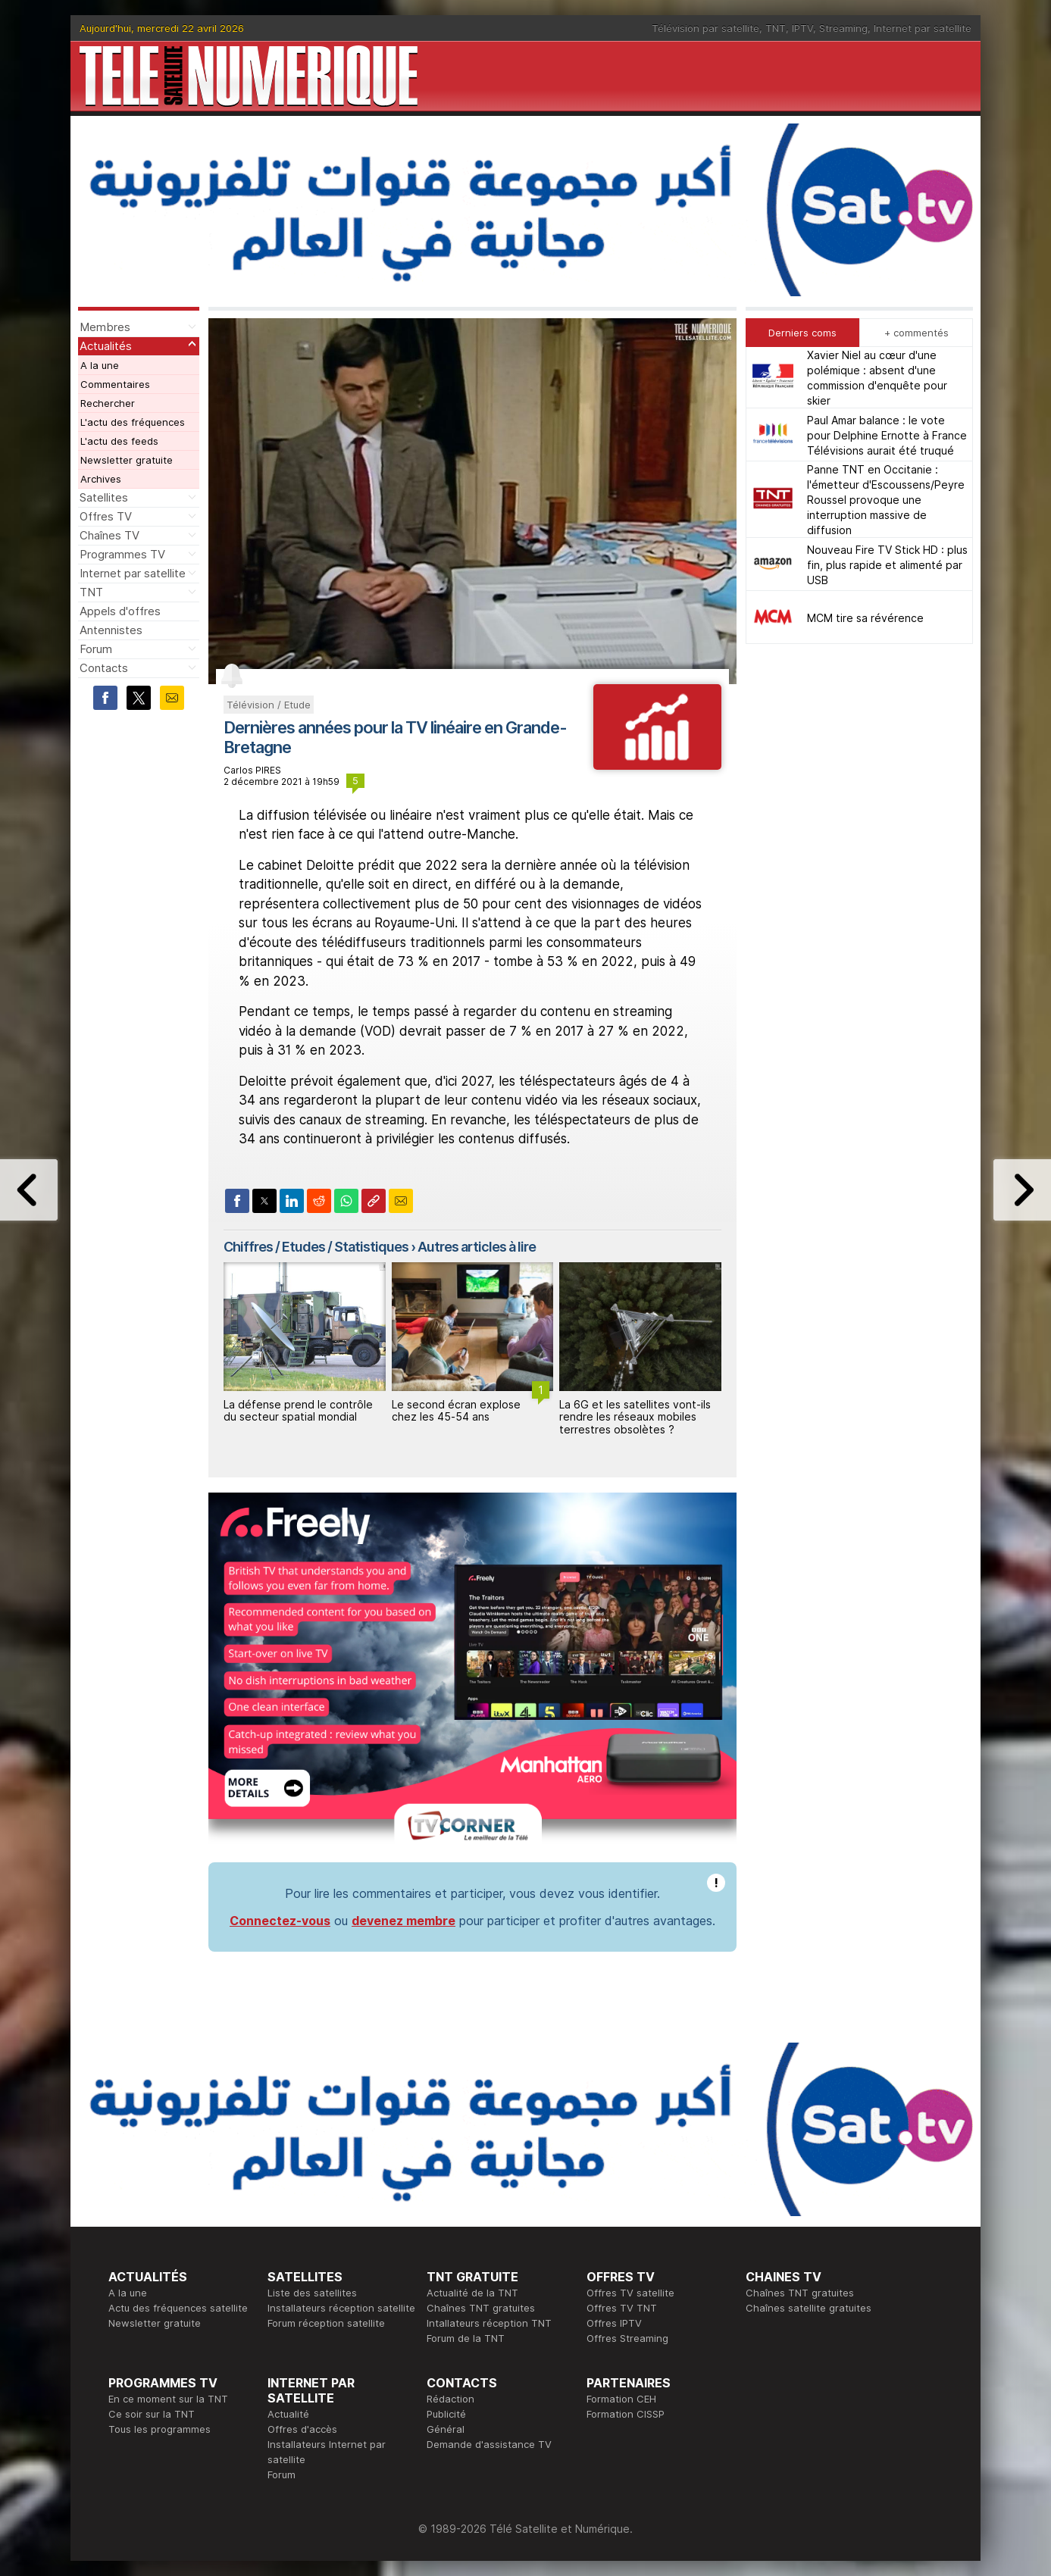 Image resolution: width=1051 pixels, height=2576 pixels. Describe the element at coordinates (489, 2444) in the screenshot. I see `Demande d'assistance TV` at that location.